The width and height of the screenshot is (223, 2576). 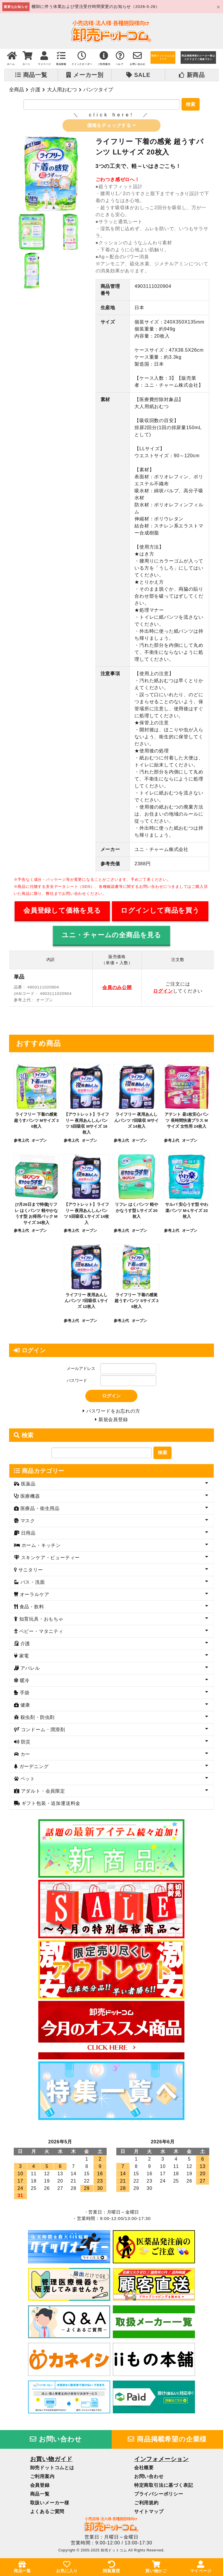 I want to click on 暖冷, so click(x=24, y=1682).